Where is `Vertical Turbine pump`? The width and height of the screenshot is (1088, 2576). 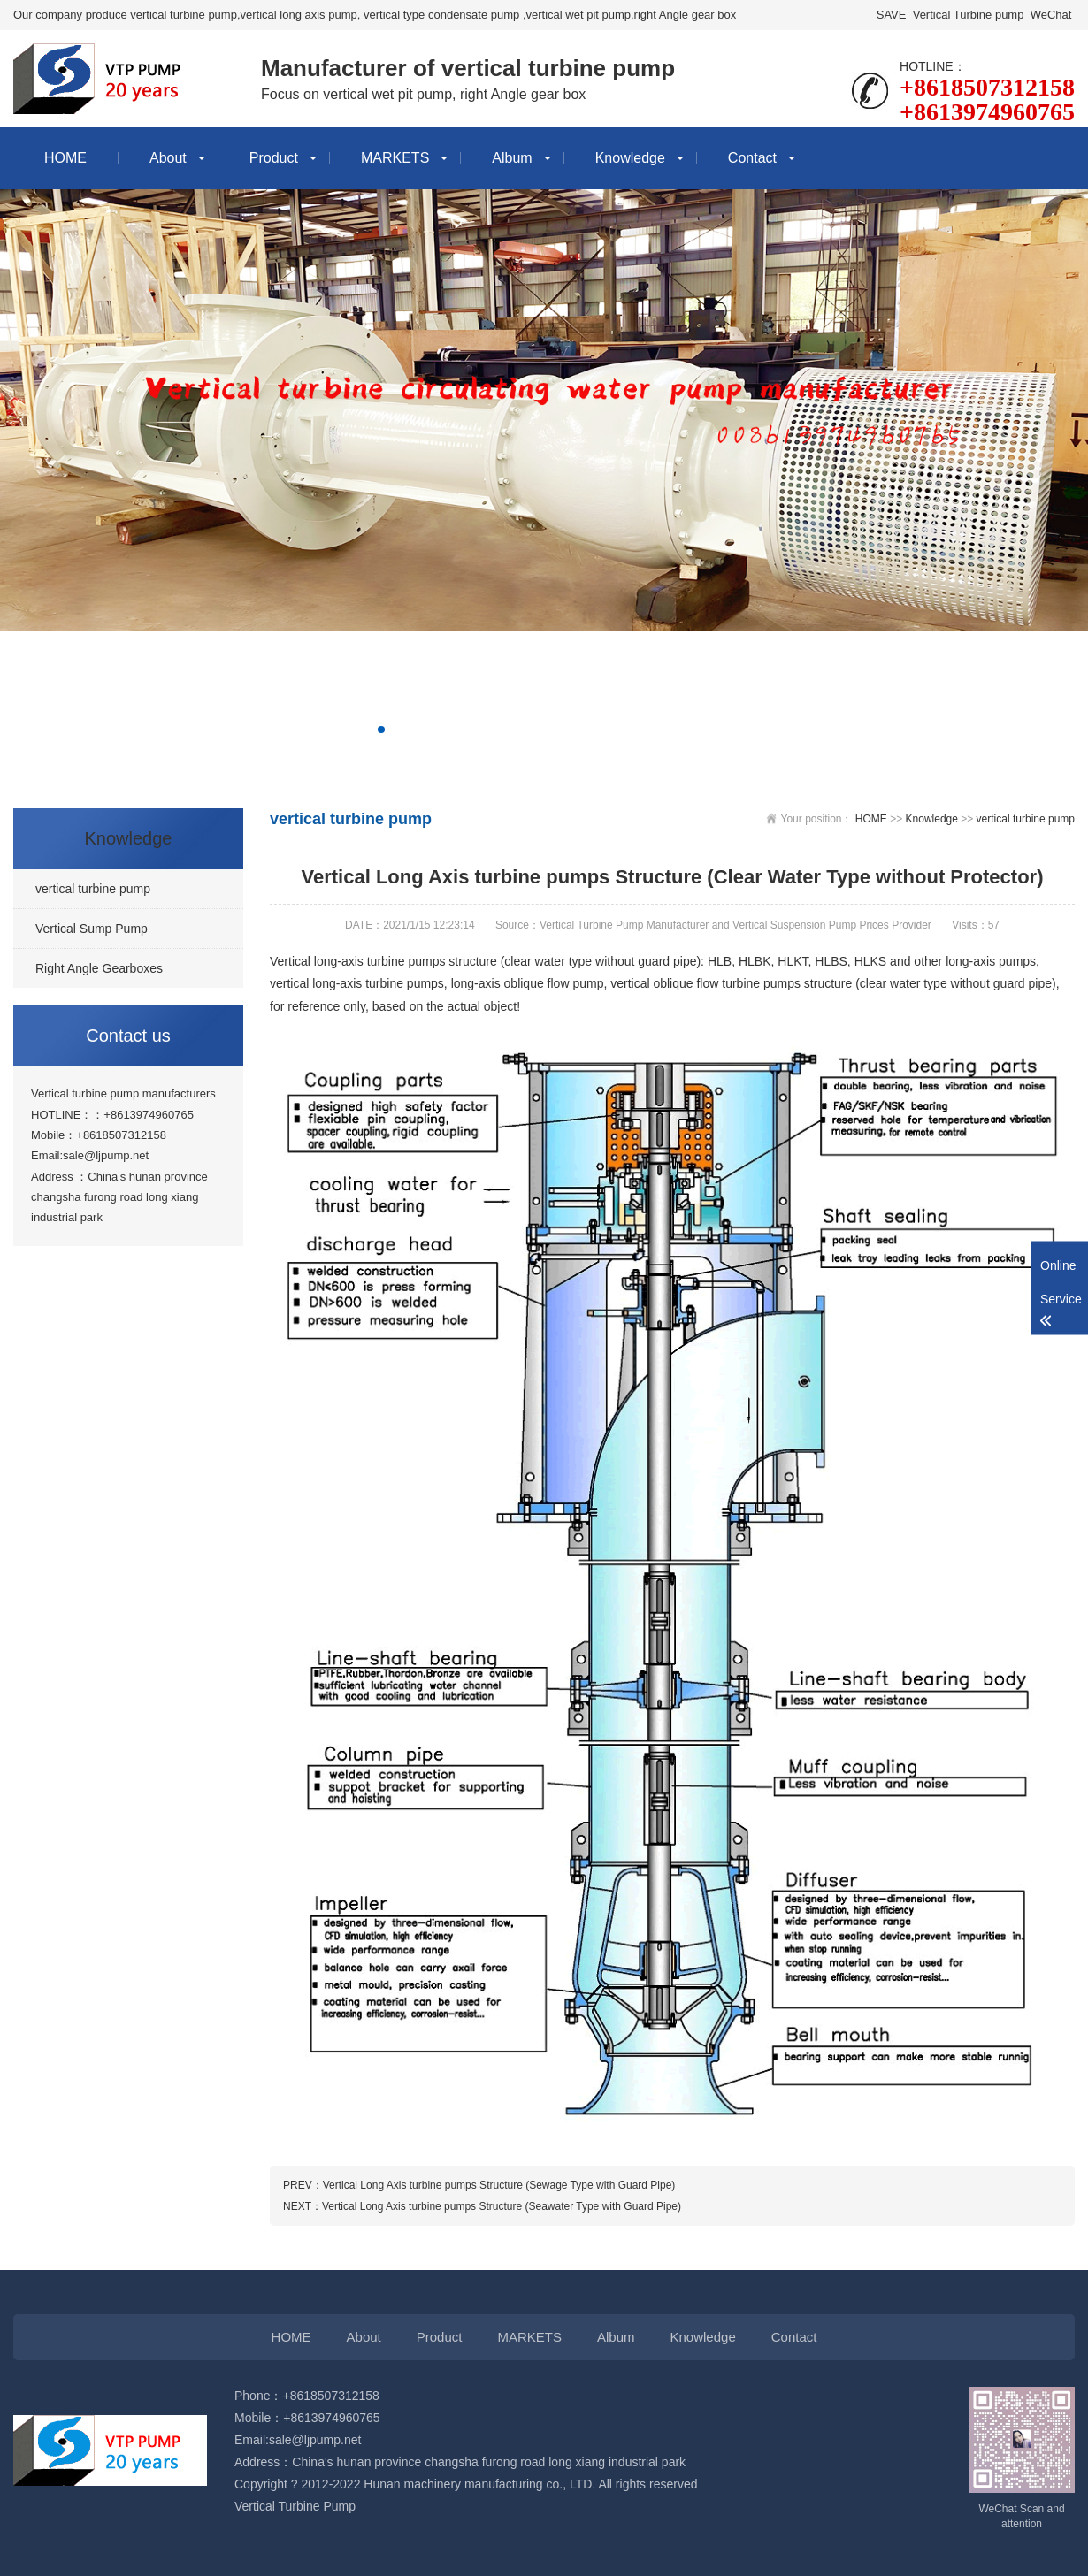 Vertical Turbine pump is located at coordinates (968, 14).